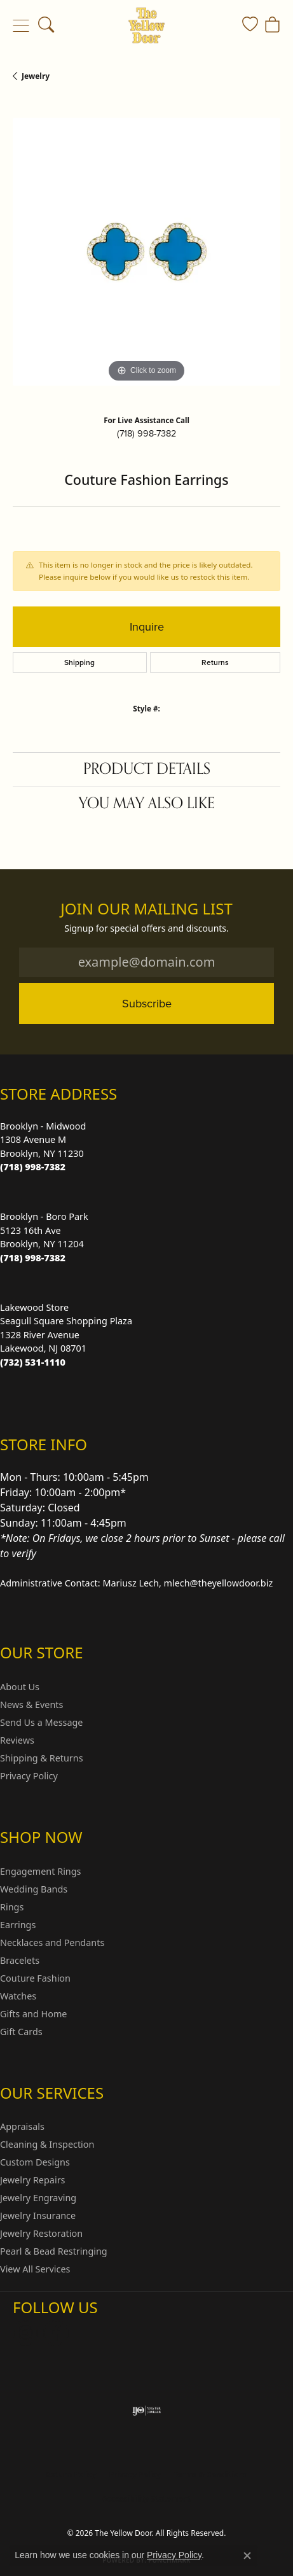  I want to click on jewelry, so click(36, 76).